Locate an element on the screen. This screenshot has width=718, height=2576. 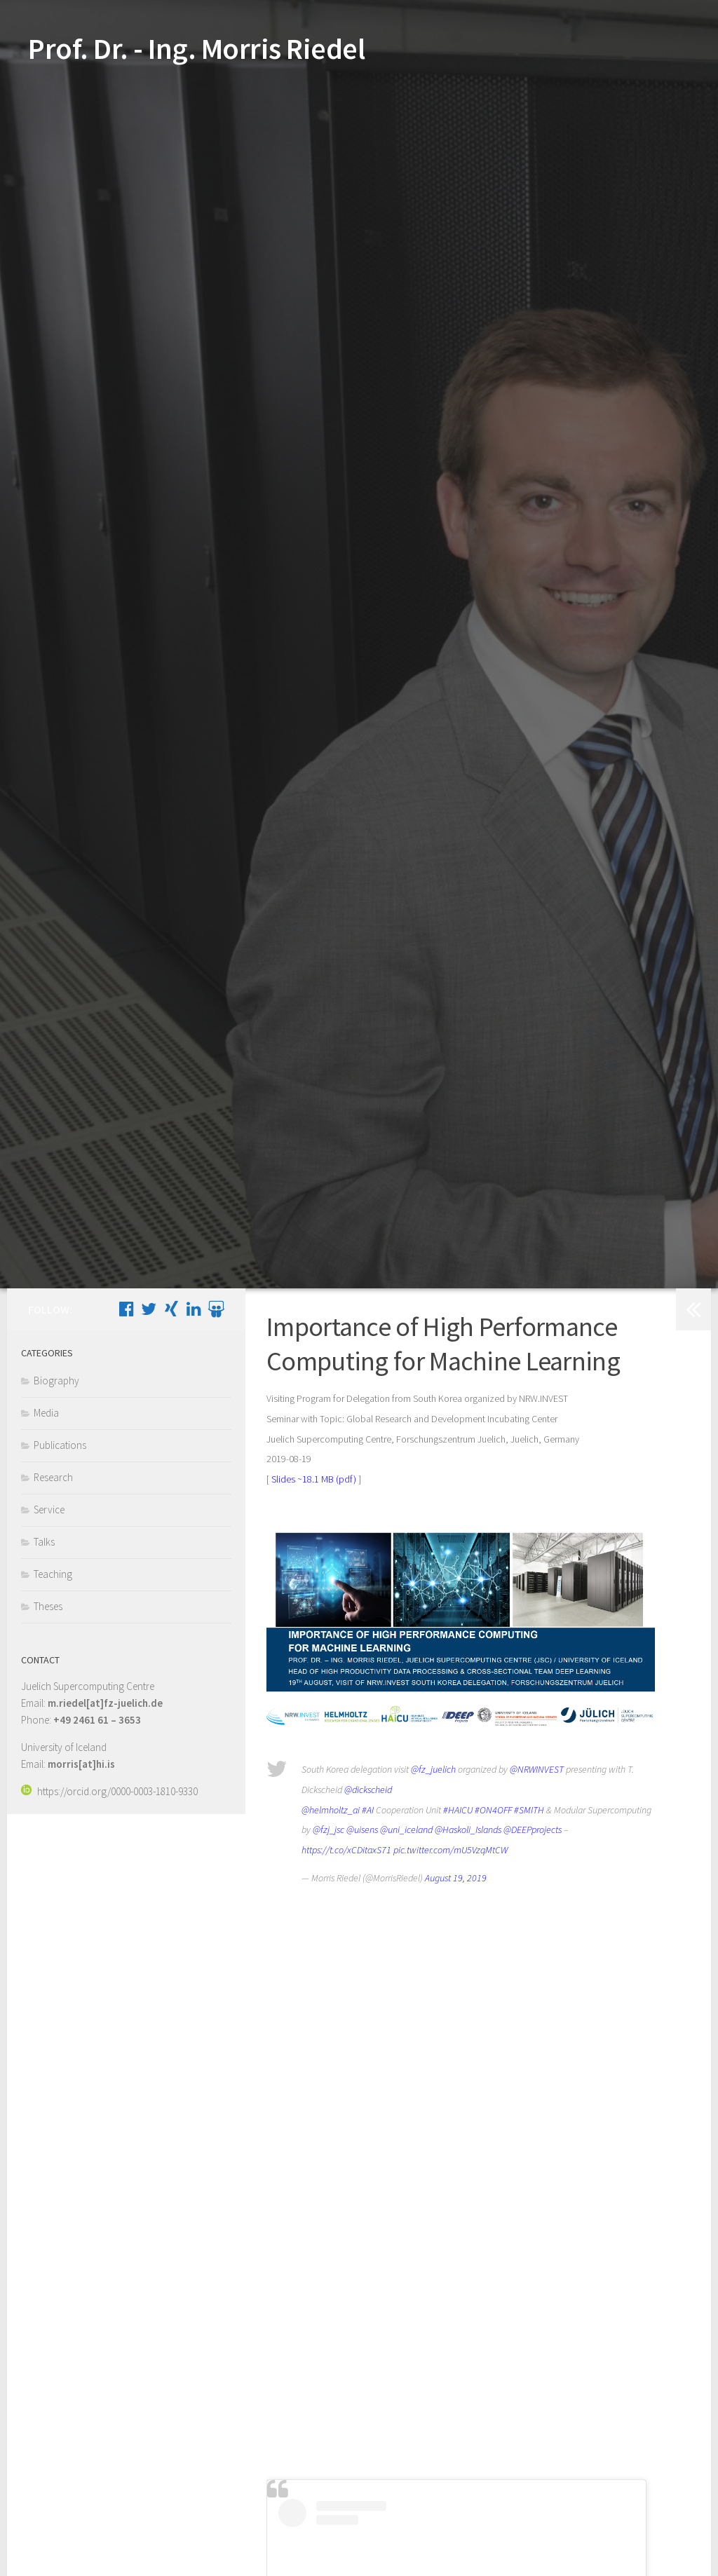
@Haskoli_Islands is located at coordinates (468, 1829).